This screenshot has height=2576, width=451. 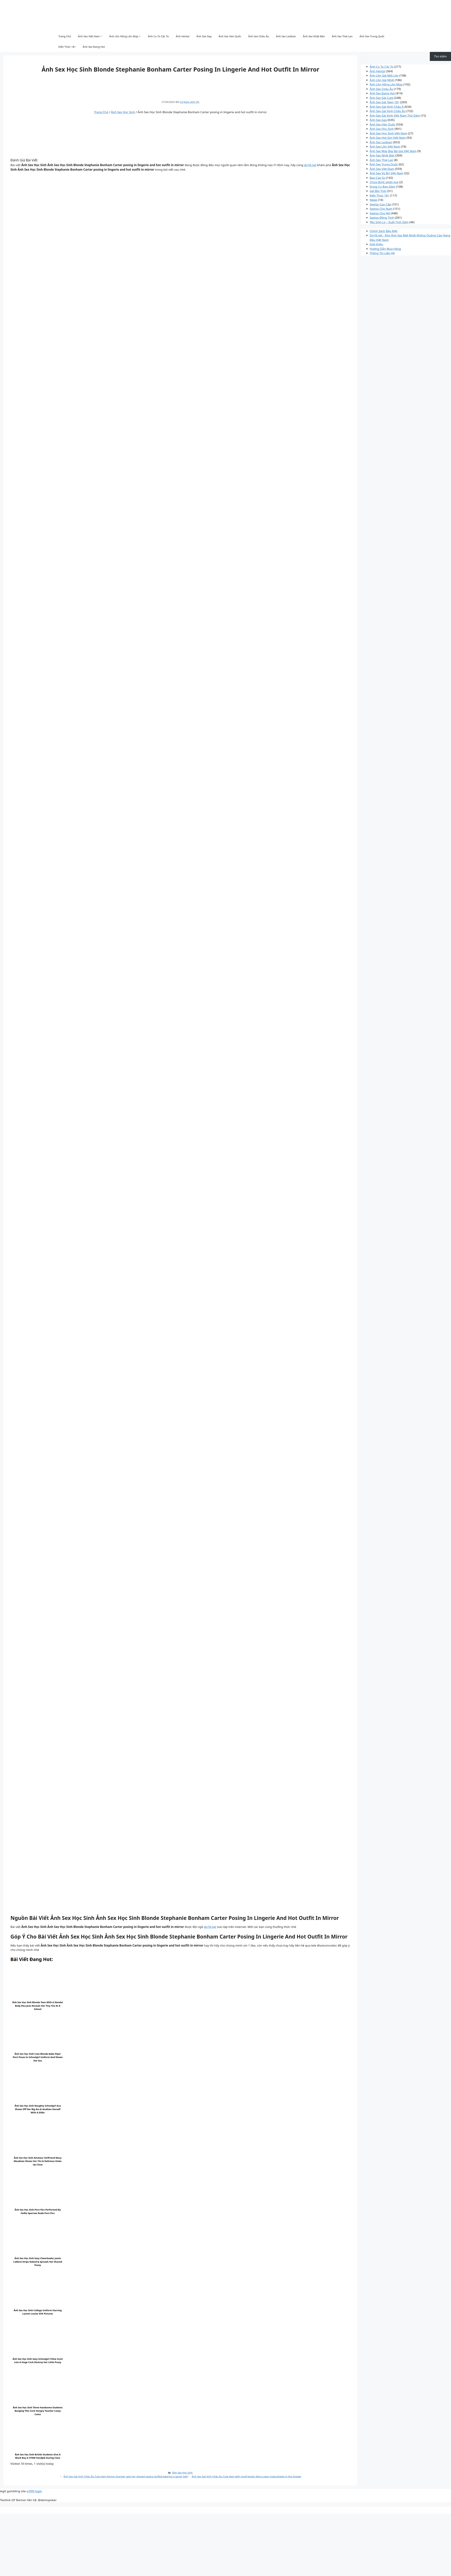 What do you see at coordinates (384, 182) in the screenshot?
I see `Chưa được phân loại` at bounding box center [384, 182].